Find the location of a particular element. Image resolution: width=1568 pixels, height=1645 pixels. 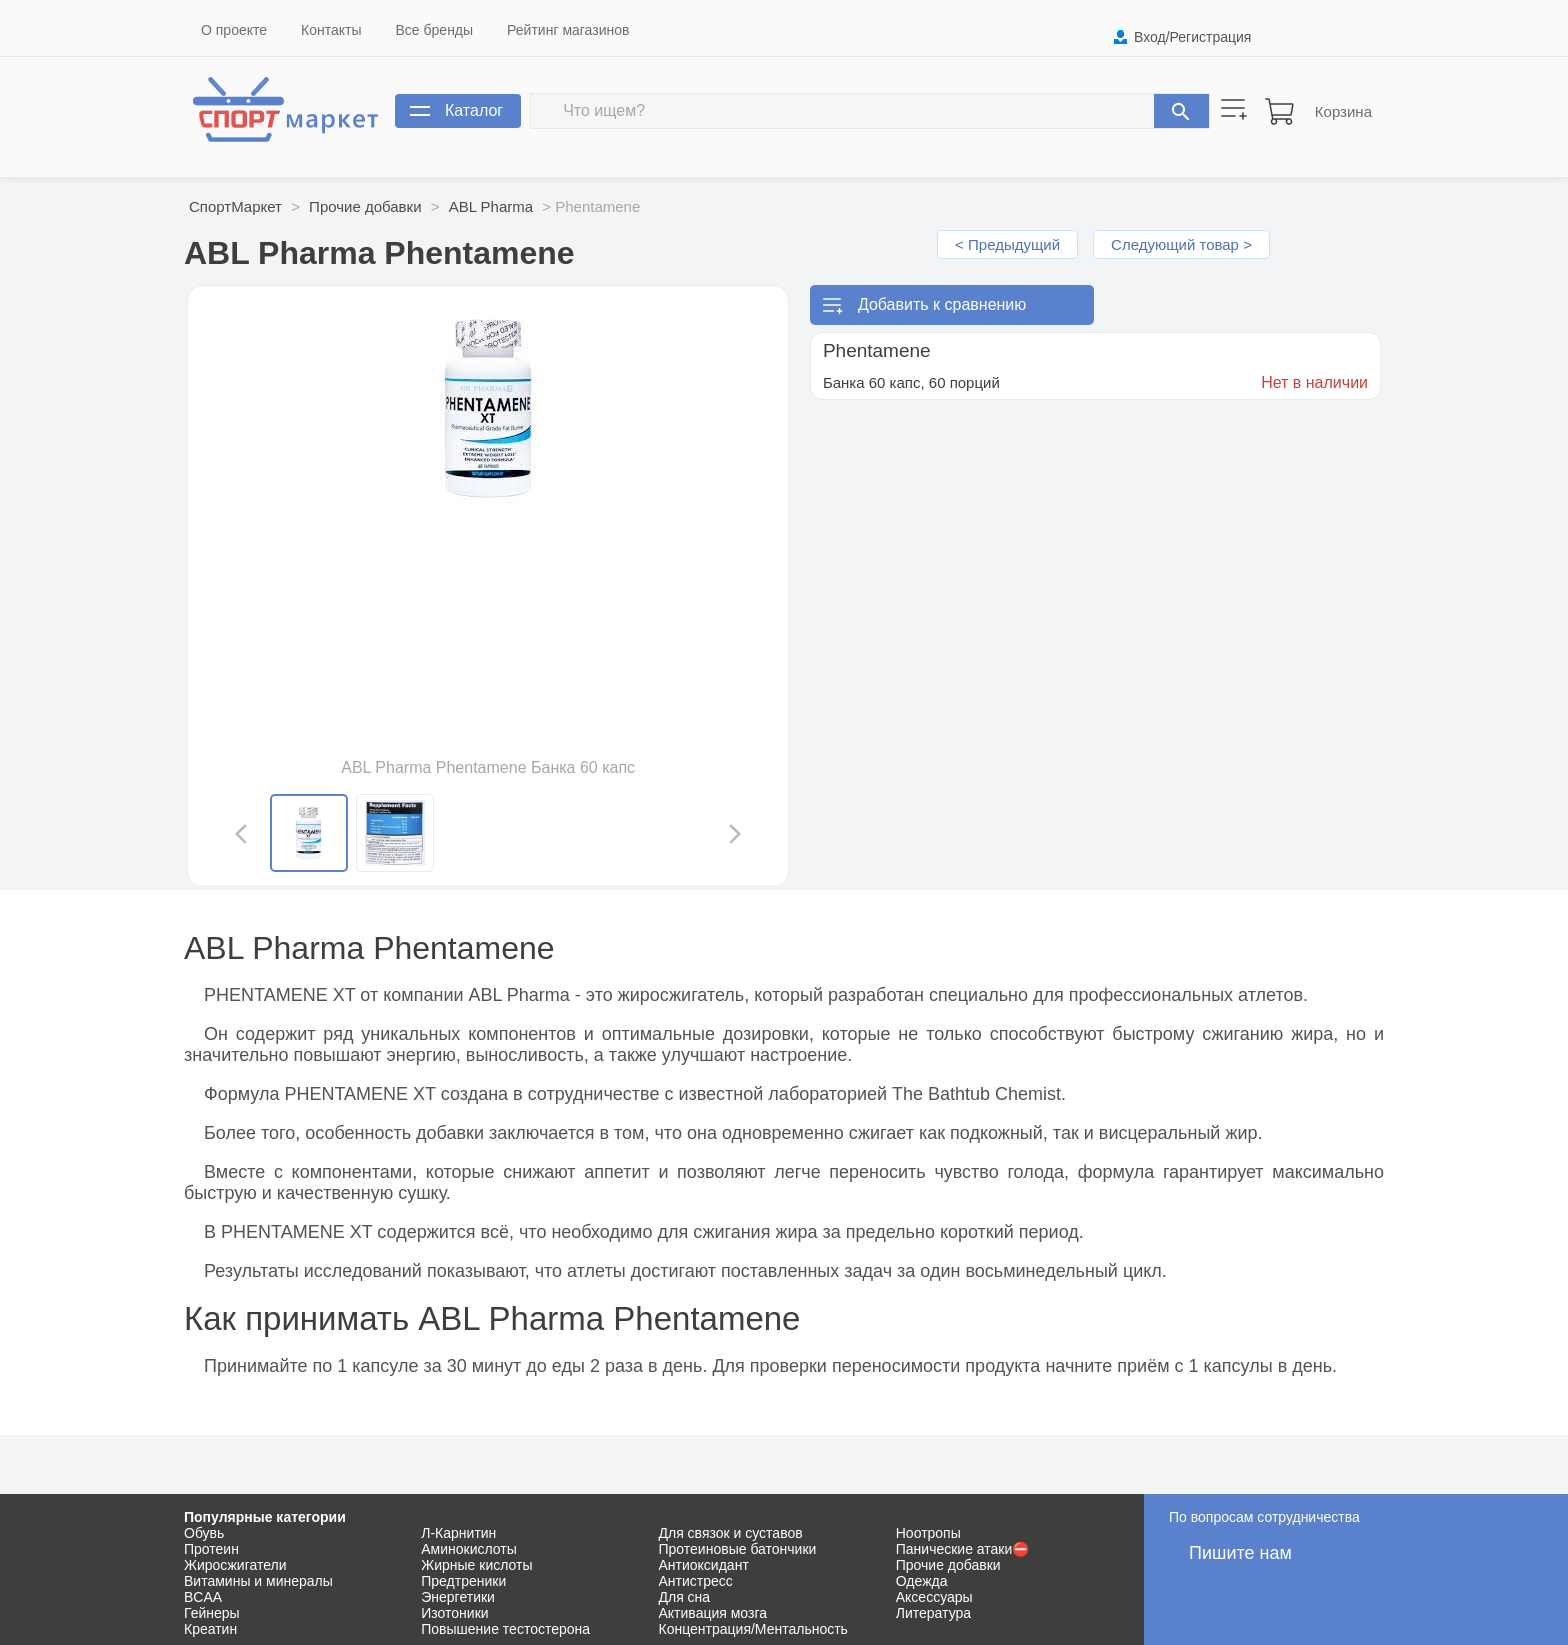

Витамины и минералы is located at coordinates (258, 1581).